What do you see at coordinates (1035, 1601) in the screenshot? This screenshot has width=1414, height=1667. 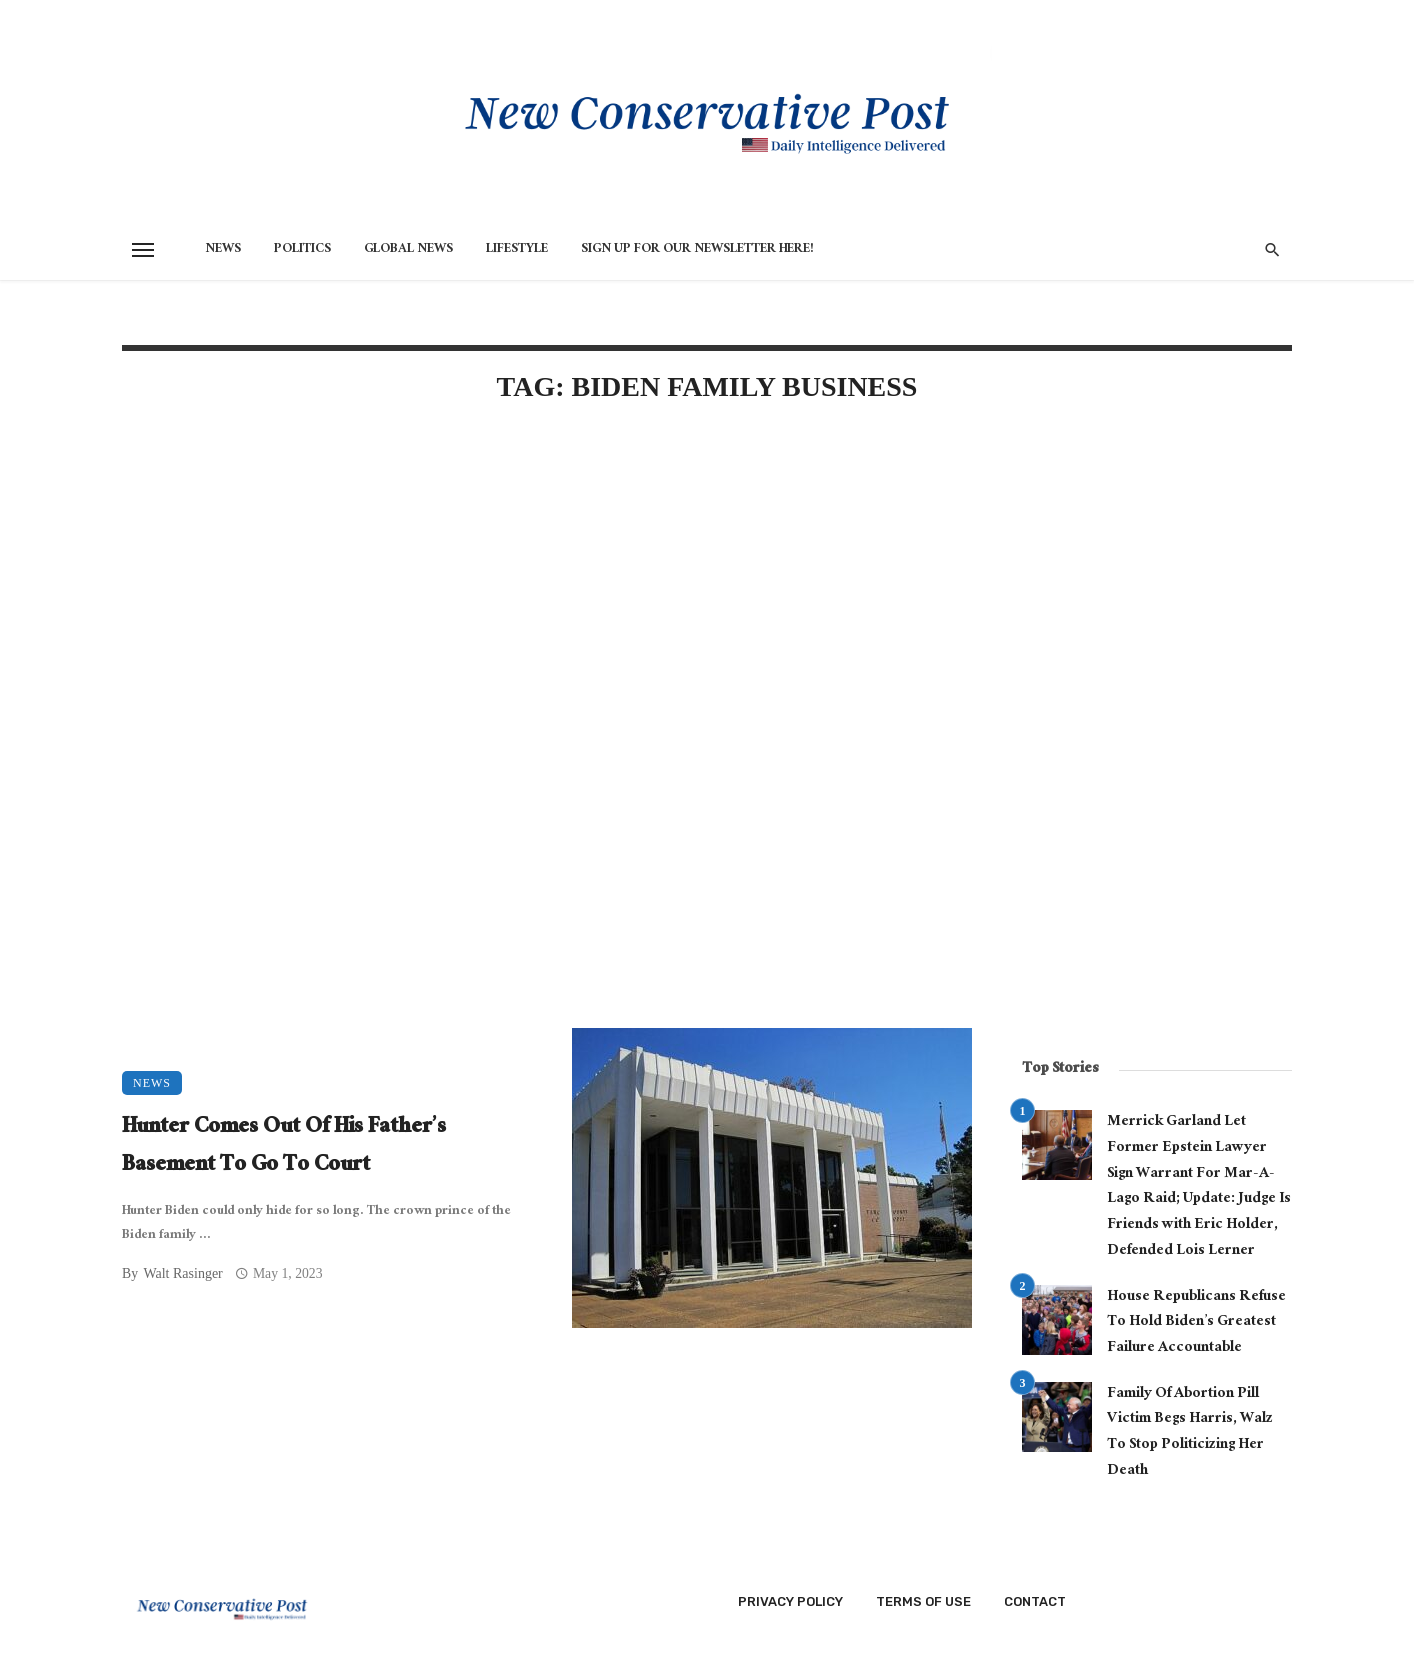 I see `Contact` at bounding box center [1035, 1601].